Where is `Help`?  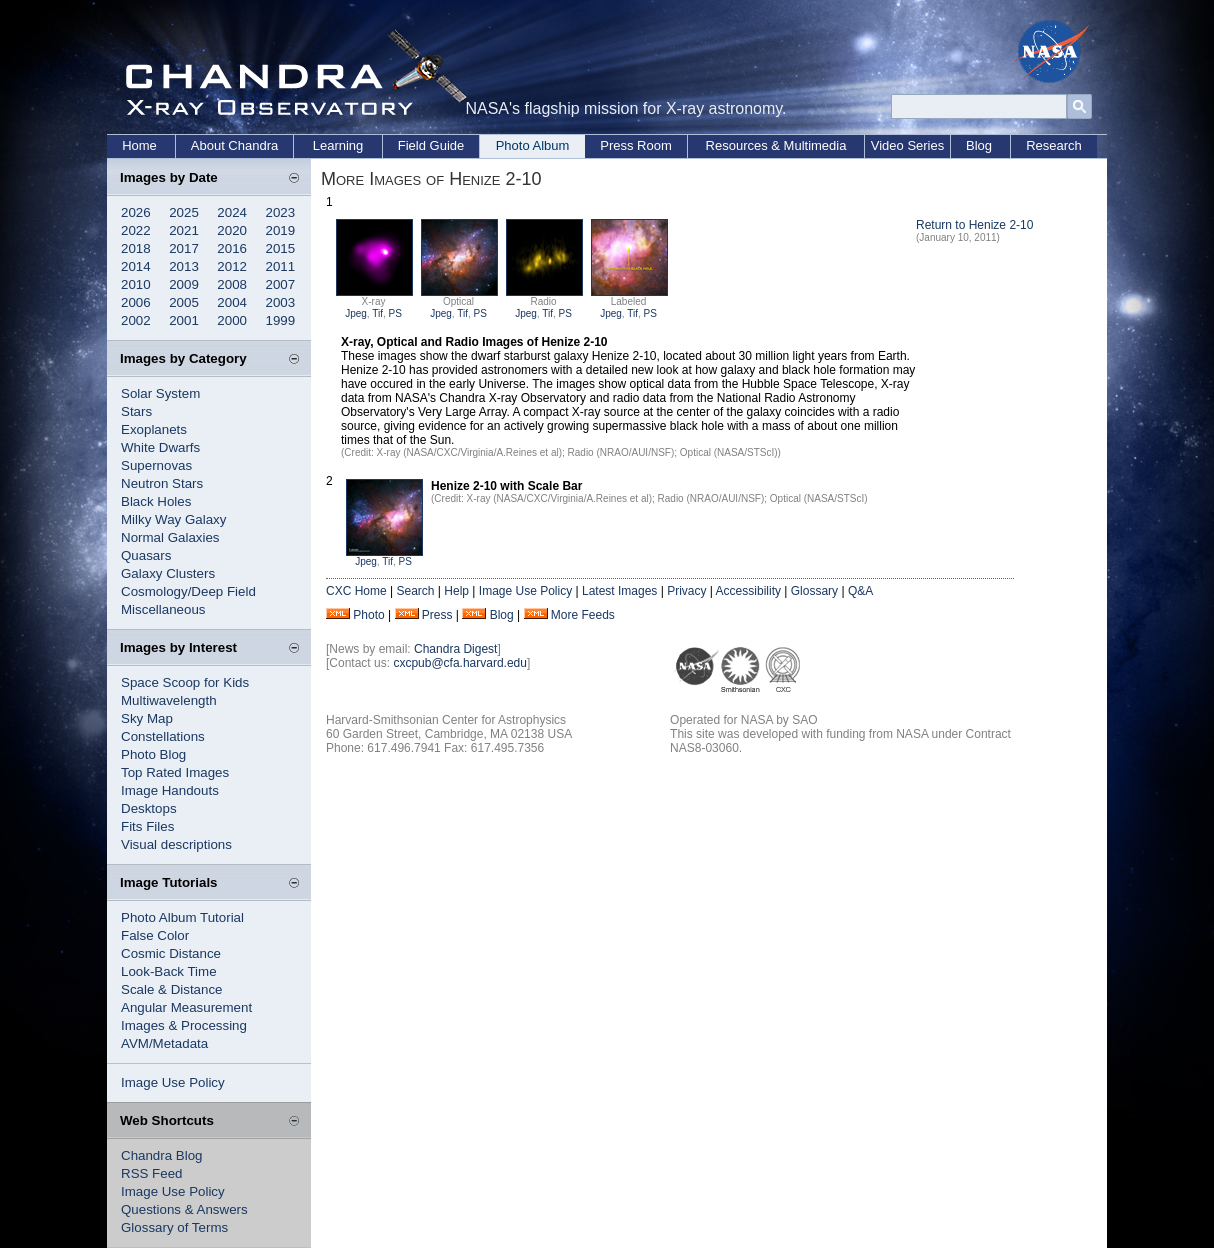
Help is located at coordinates (456, 591).